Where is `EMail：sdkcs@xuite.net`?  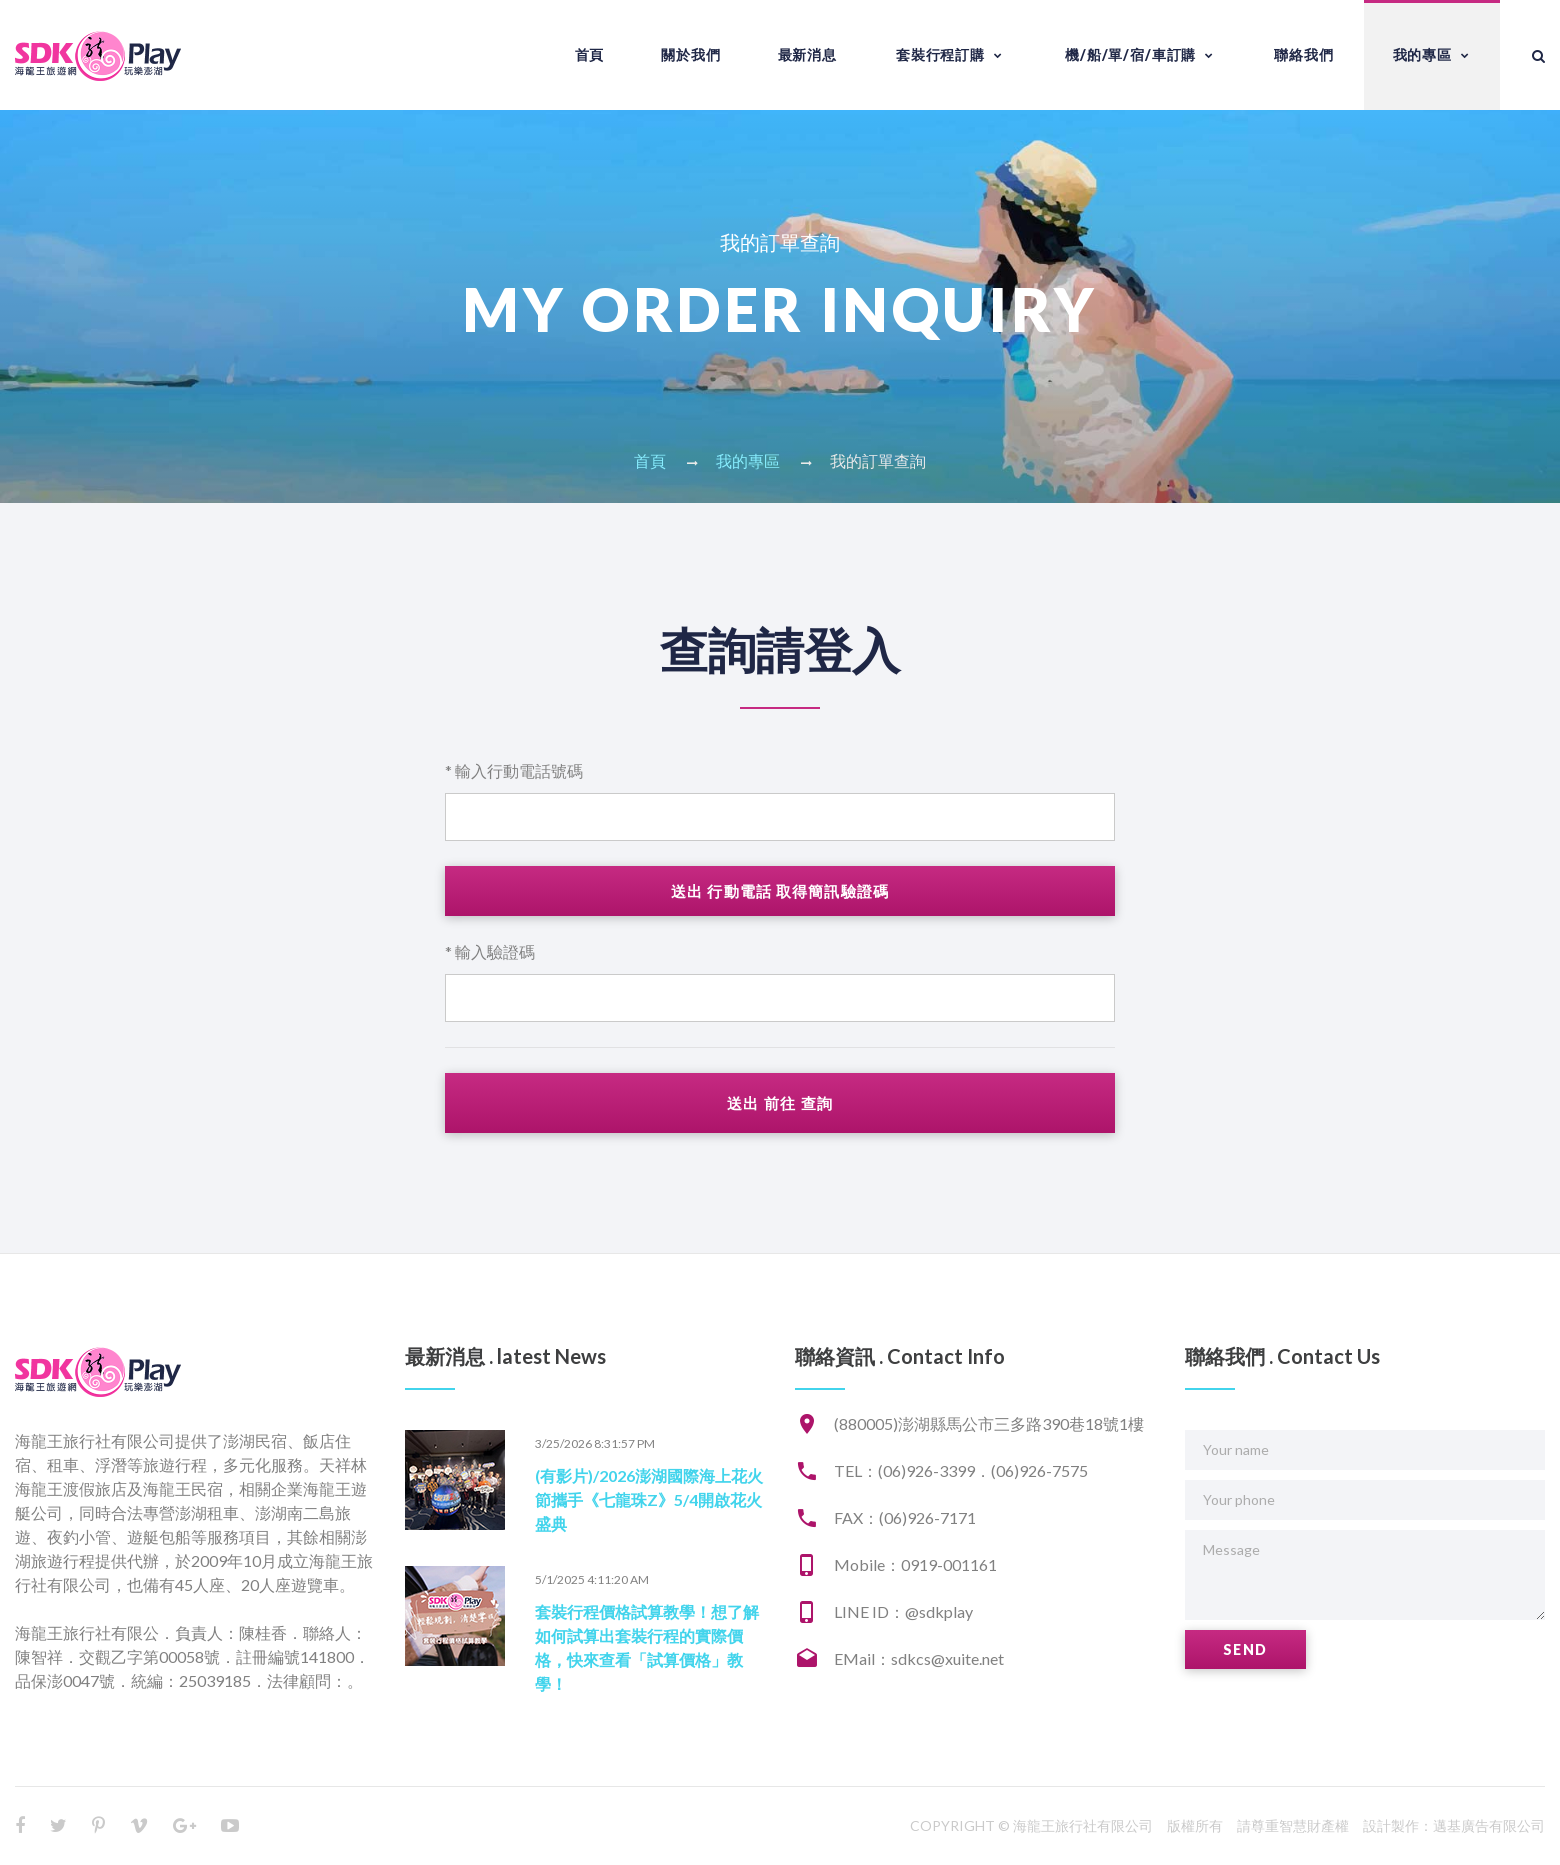
EMail：sdkcs@xuite.net is located at coordinates (919, 1658).